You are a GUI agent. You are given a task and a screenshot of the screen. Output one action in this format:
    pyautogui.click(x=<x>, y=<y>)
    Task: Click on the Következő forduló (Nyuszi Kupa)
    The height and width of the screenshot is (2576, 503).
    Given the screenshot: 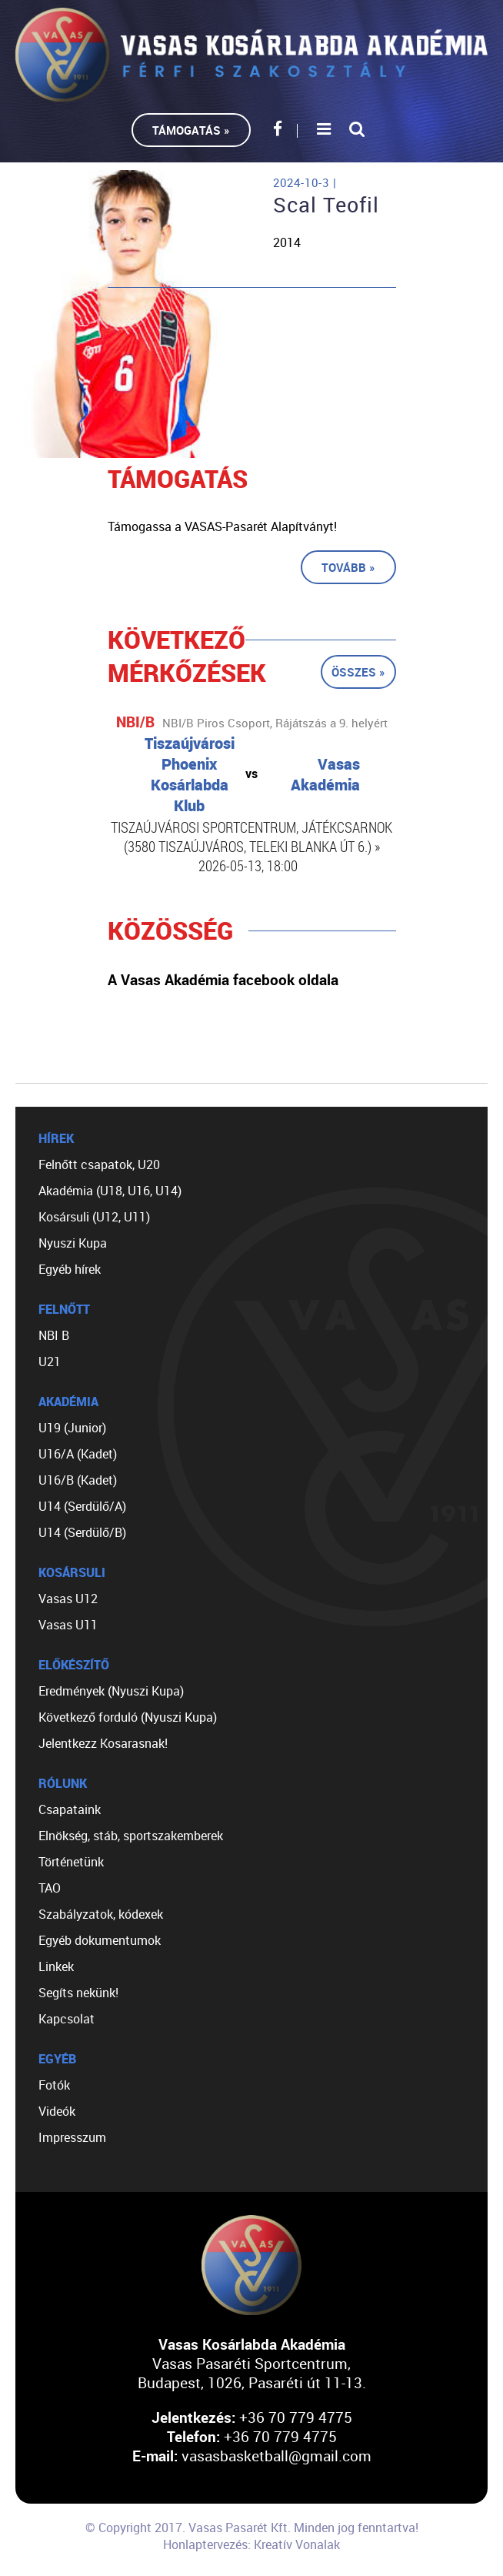 What is the action you would take?
    pyautogui.click(x=127, y=1717)
    